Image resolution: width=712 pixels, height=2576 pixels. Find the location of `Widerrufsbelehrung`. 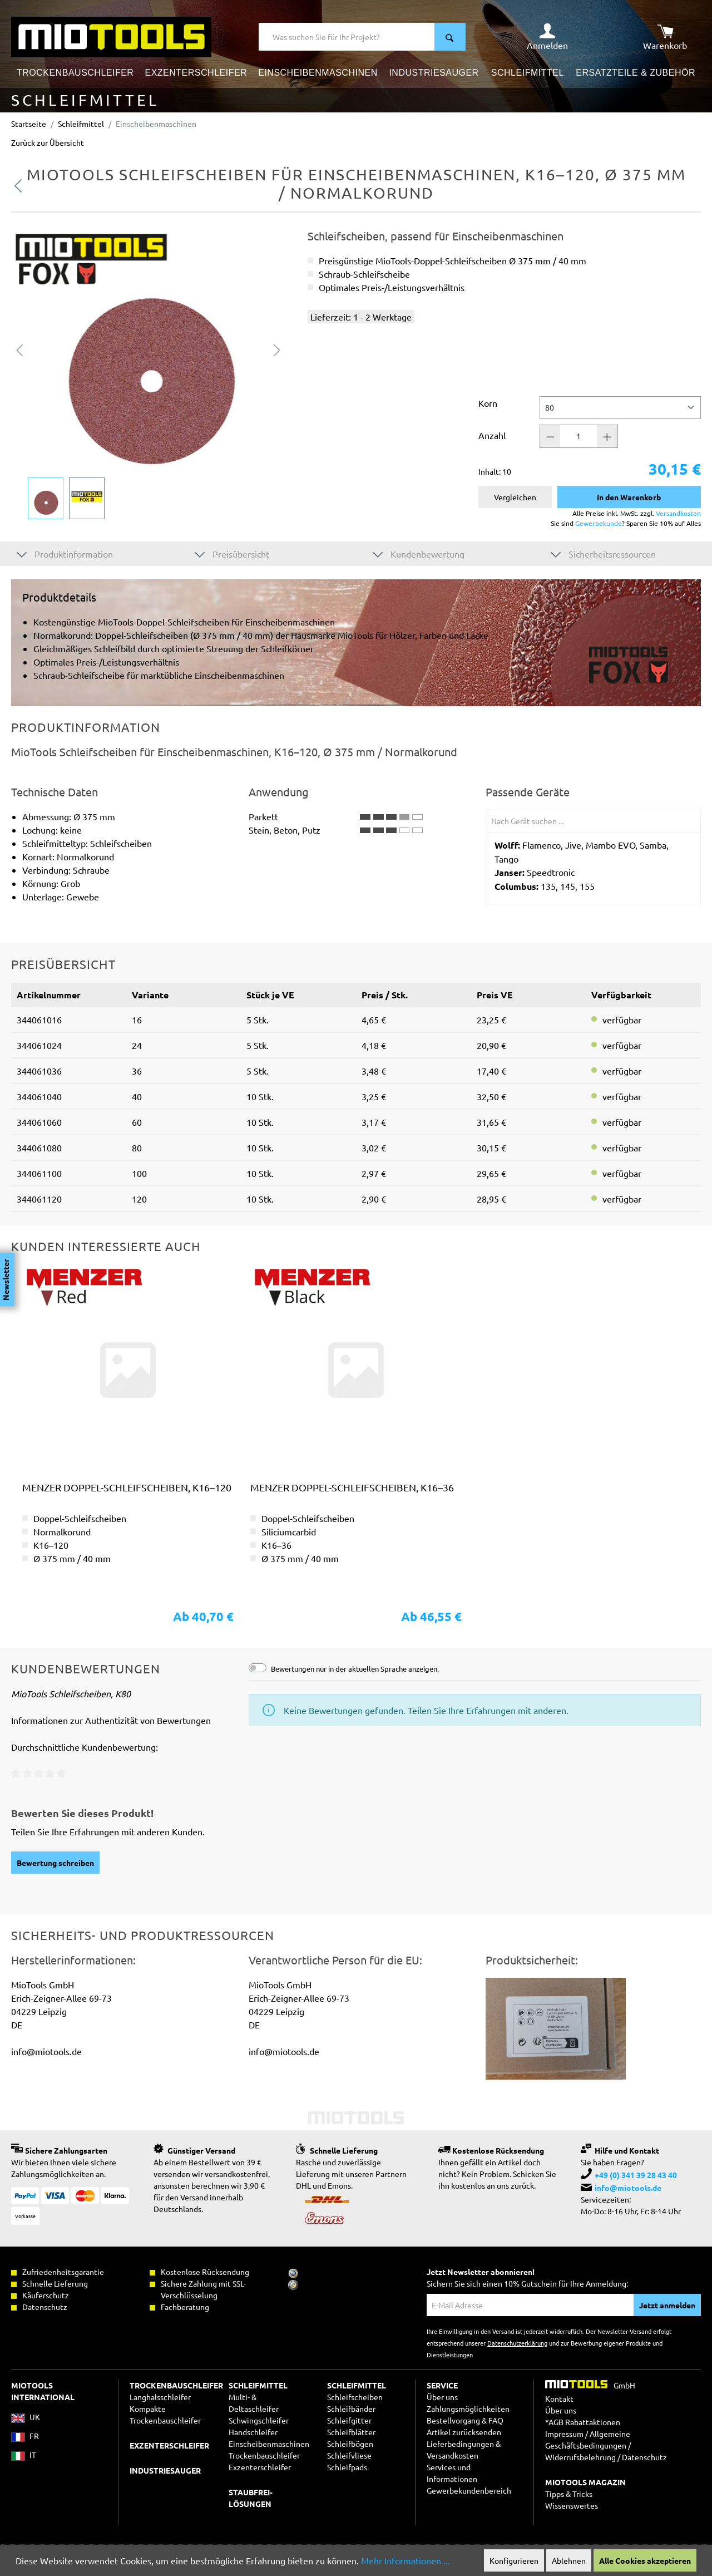

Widerrufsbelehrung is located at coordinates (580, 2457).